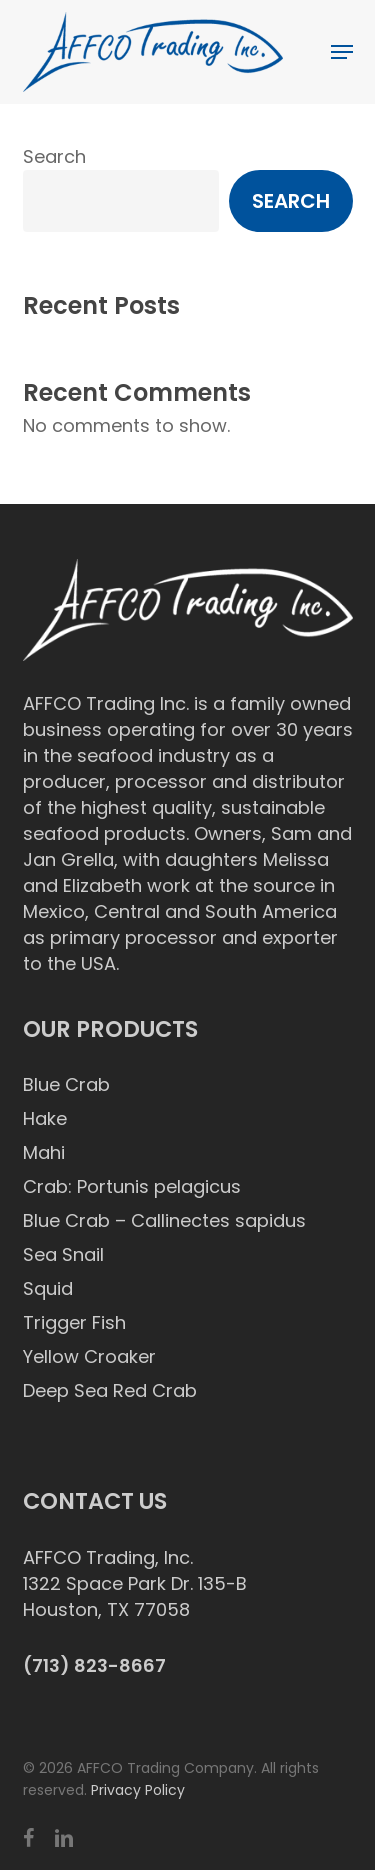  Describe the element at coordinates (54, 156) in the screenshot. I see `Search` at that location.